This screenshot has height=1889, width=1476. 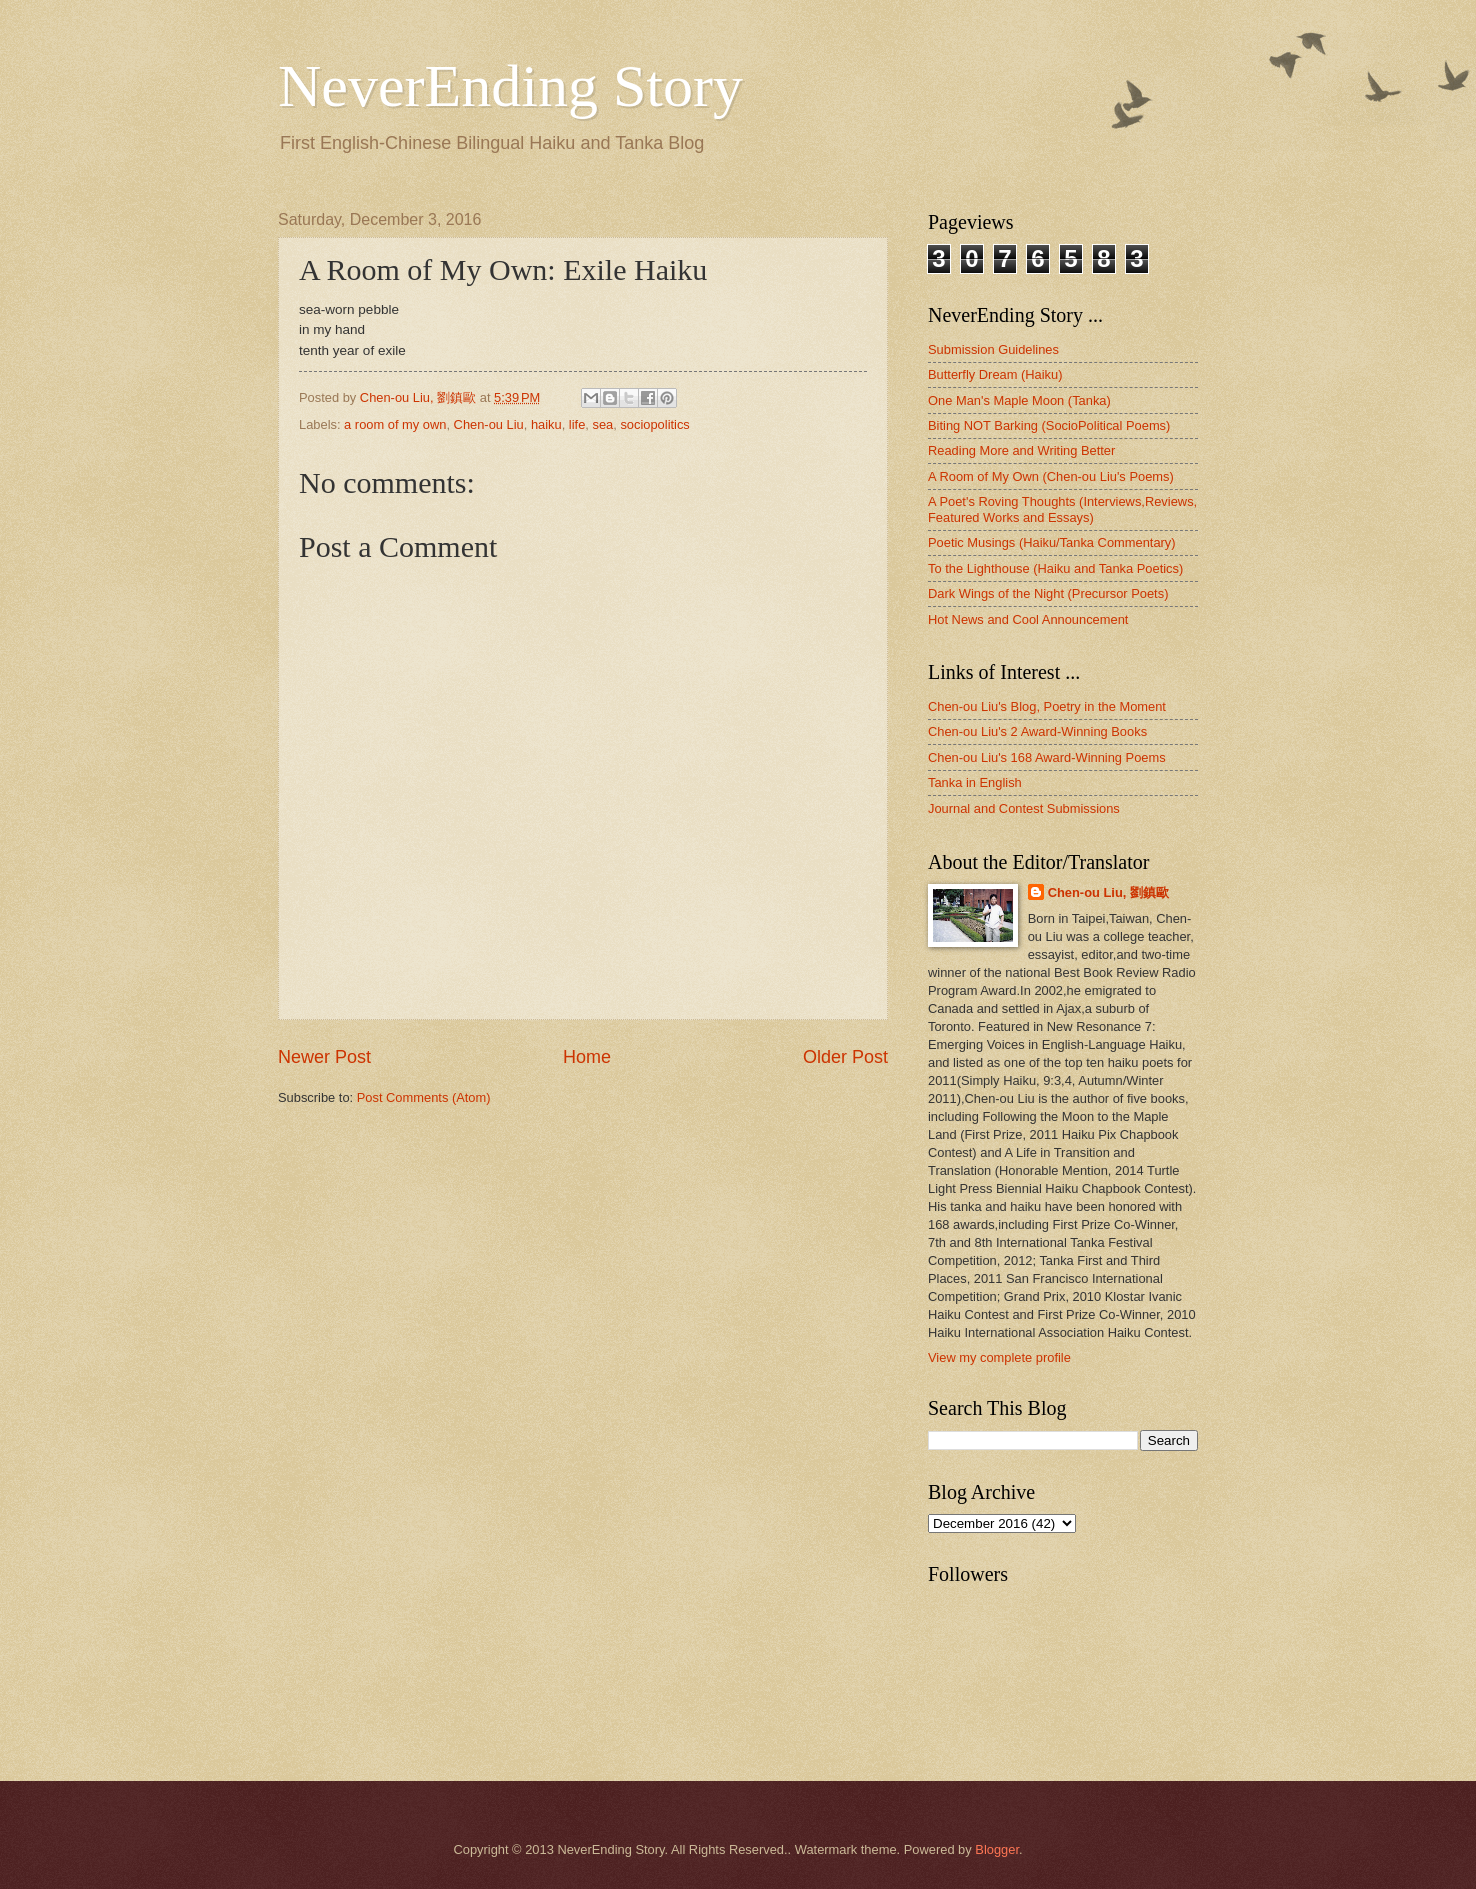 What do you see at coordinates (975, 782) in the screenshot?
I see `Tanka in English` at bounding box center [975, 782].